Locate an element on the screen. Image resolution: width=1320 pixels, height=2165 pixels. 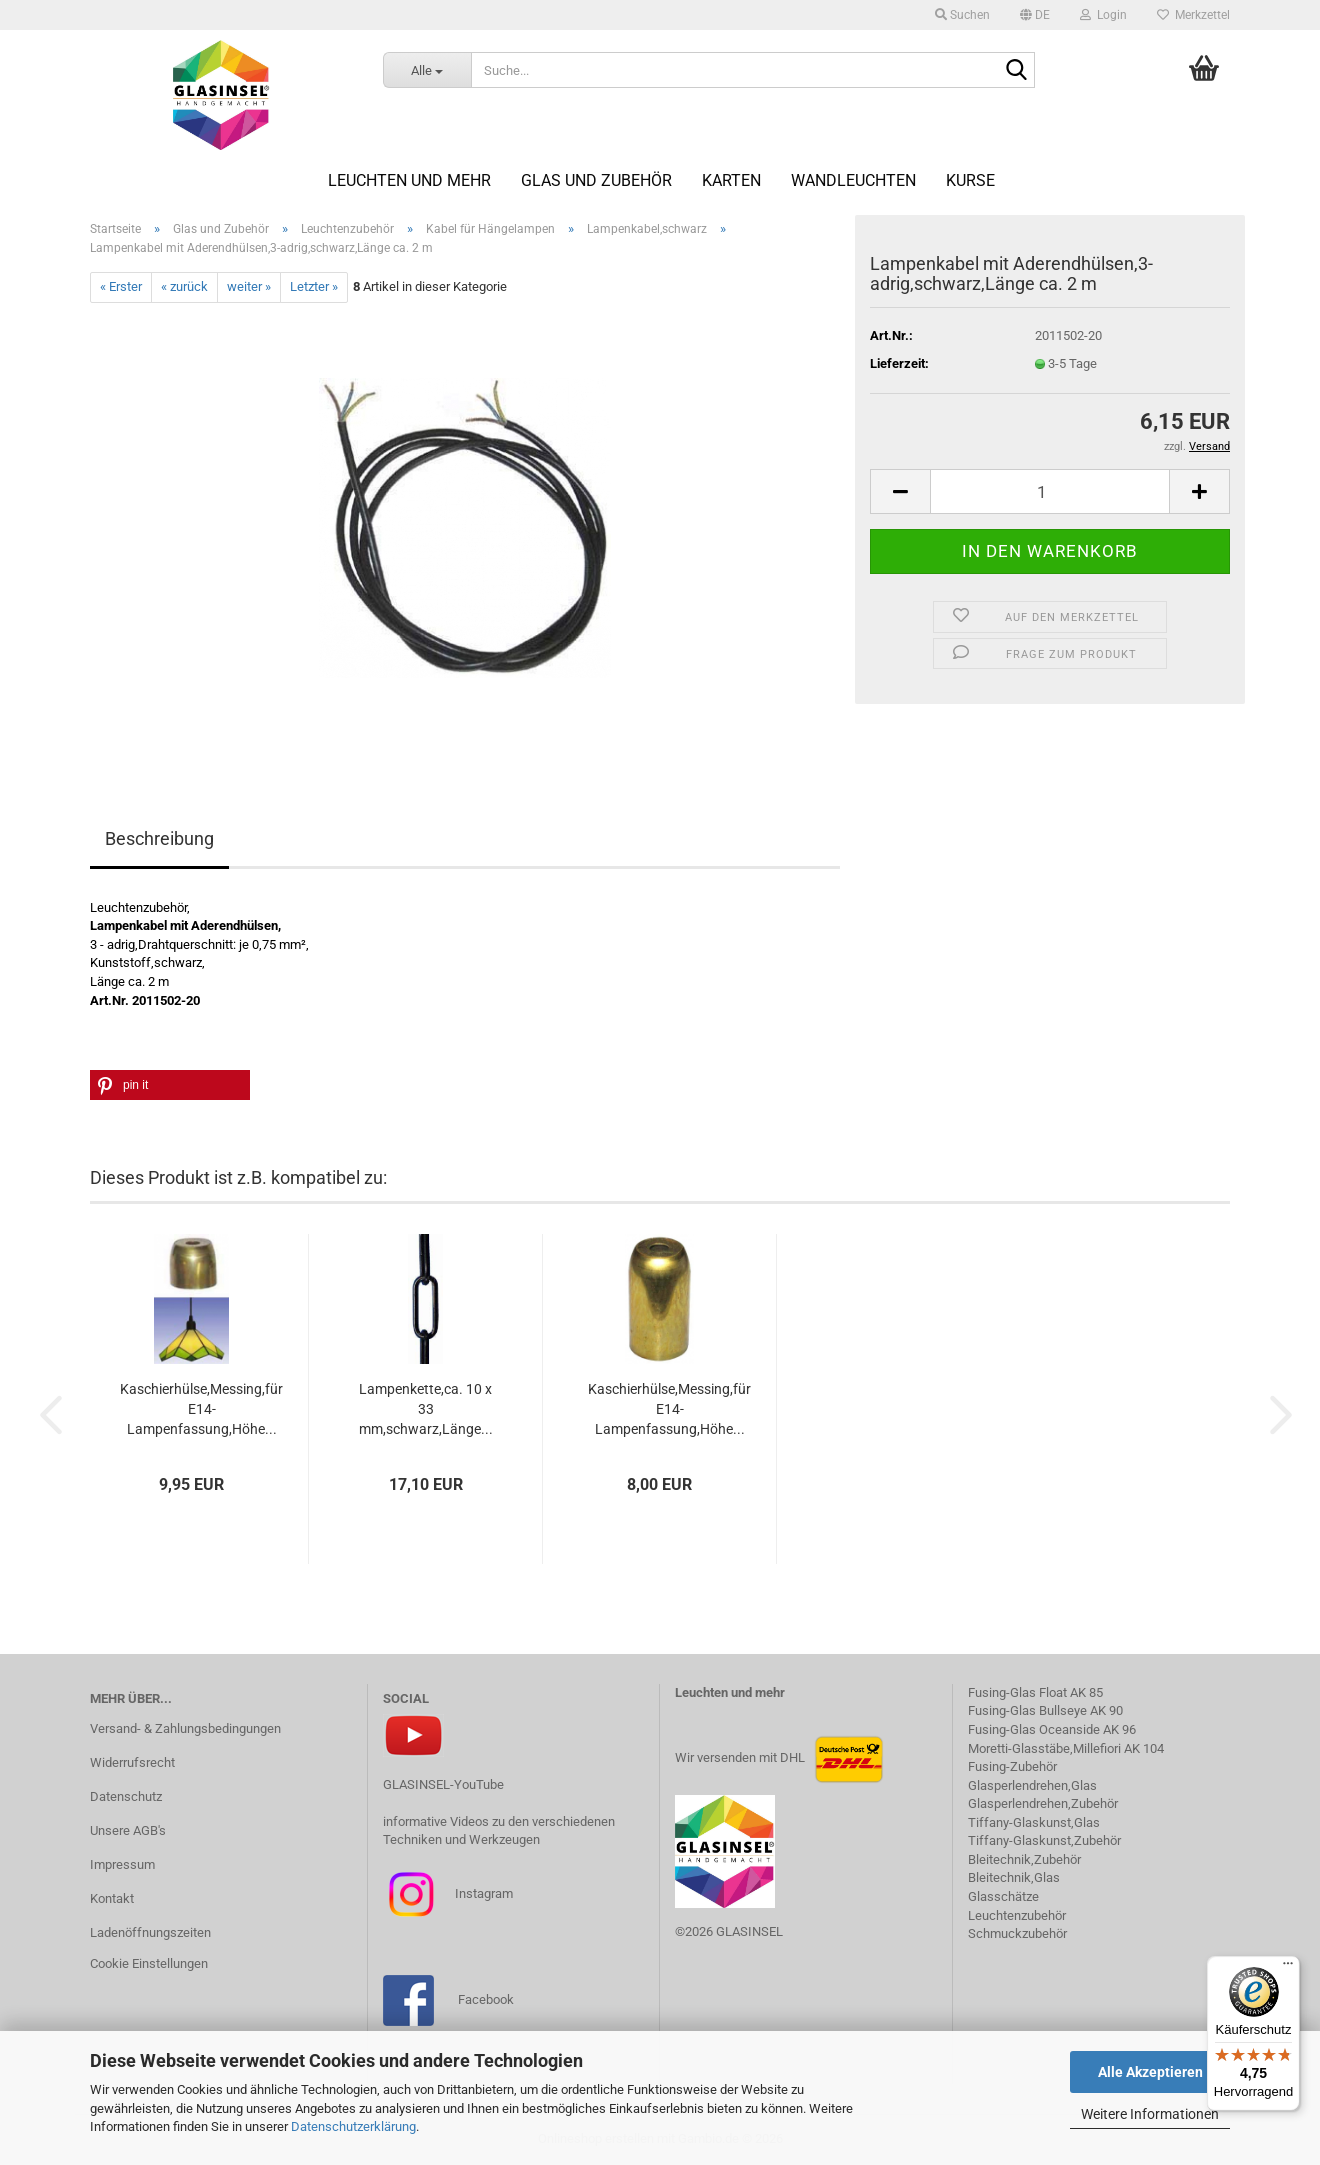
Fusing-Zubehör is located at coordinates (1012, 1766).